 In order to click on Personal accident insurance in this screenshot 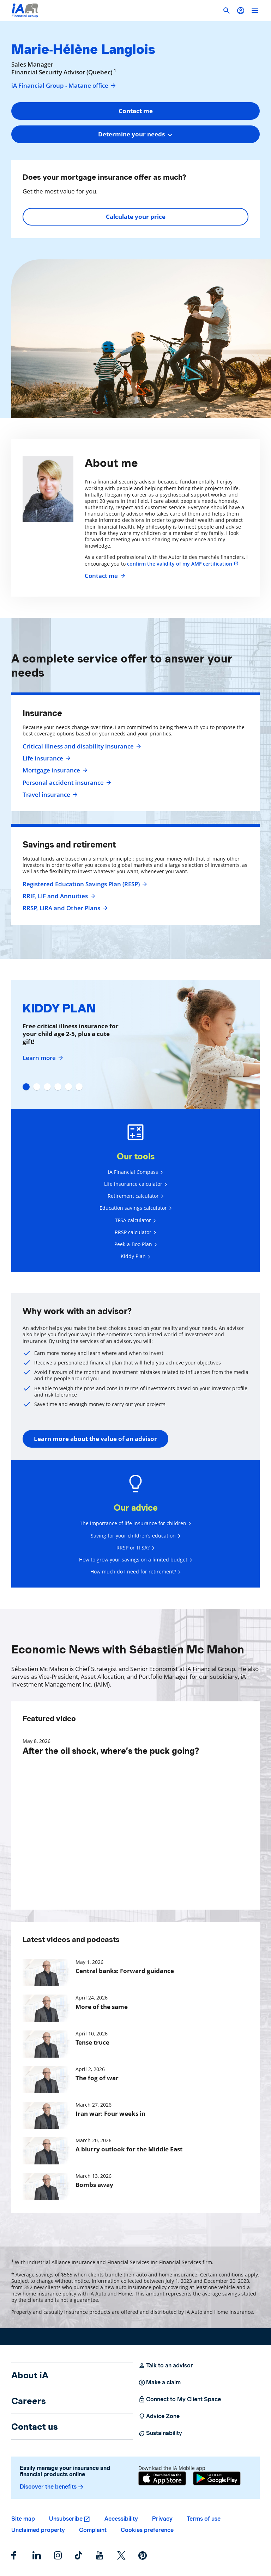, I will do `click(66, 783)`.